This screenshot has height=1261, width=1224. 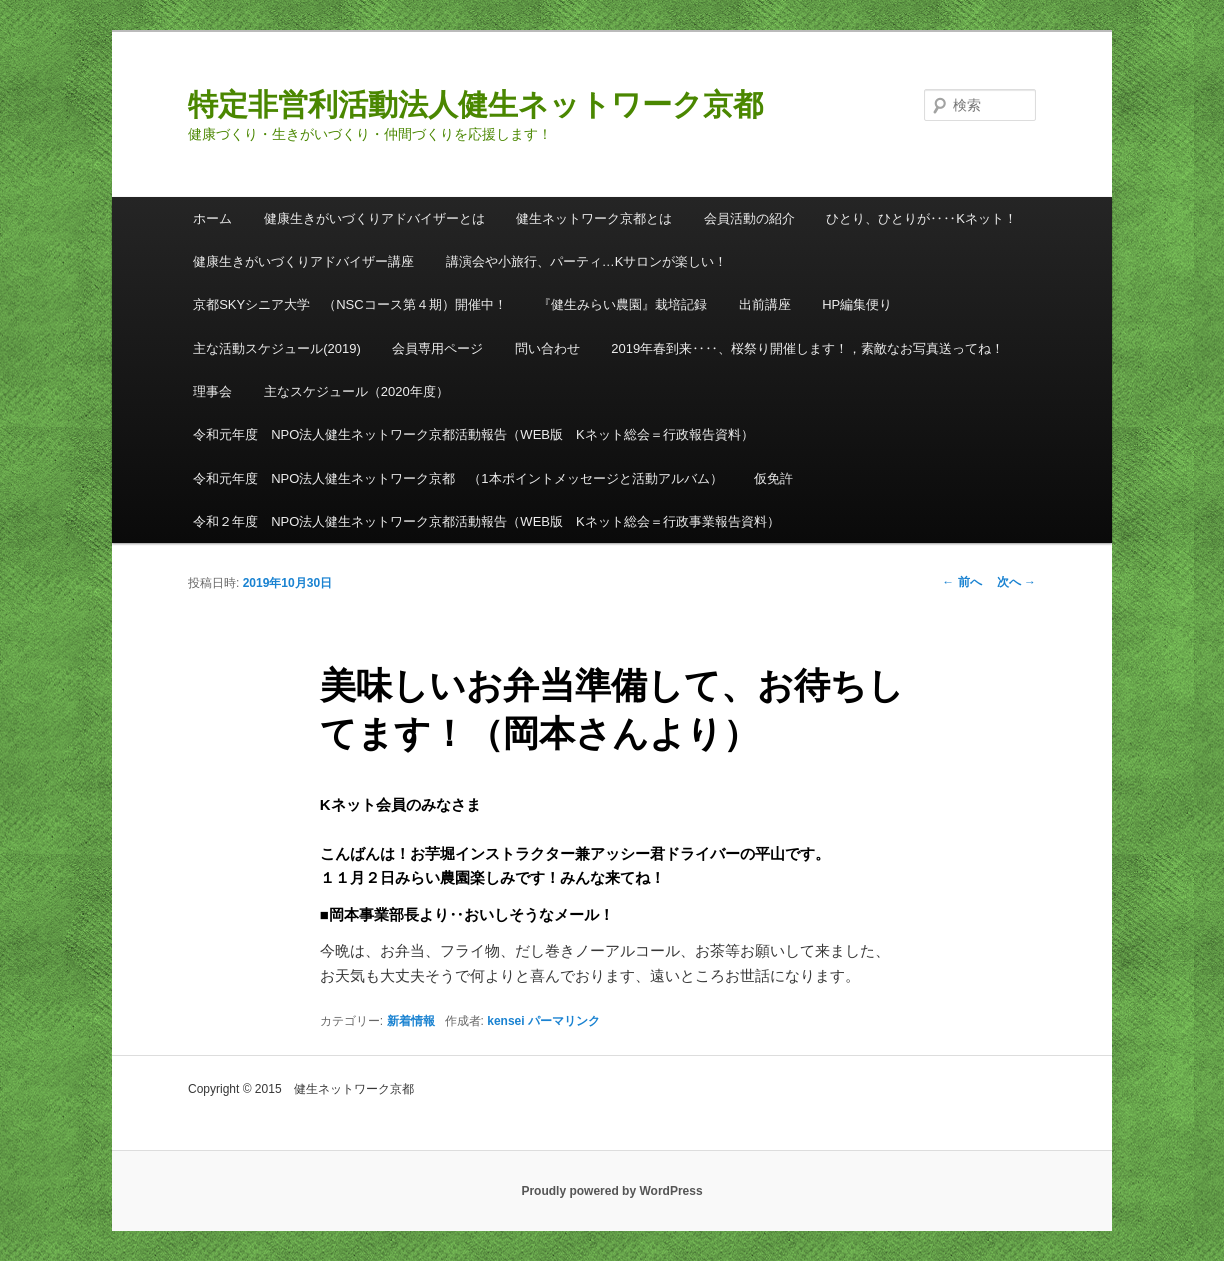 I want to click on 京都SKYシニア大学 （NSCコース第４期）開催中！, so click(x=349, y=304).